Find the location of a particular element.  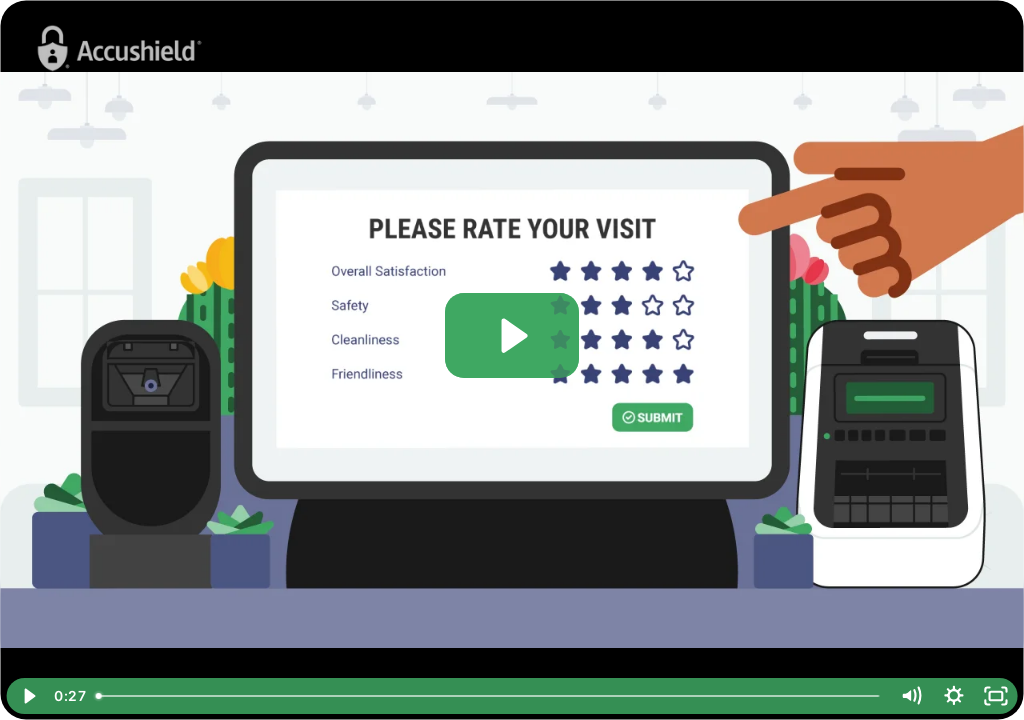

[Fullscreen] is located at coordinates (996, 696).